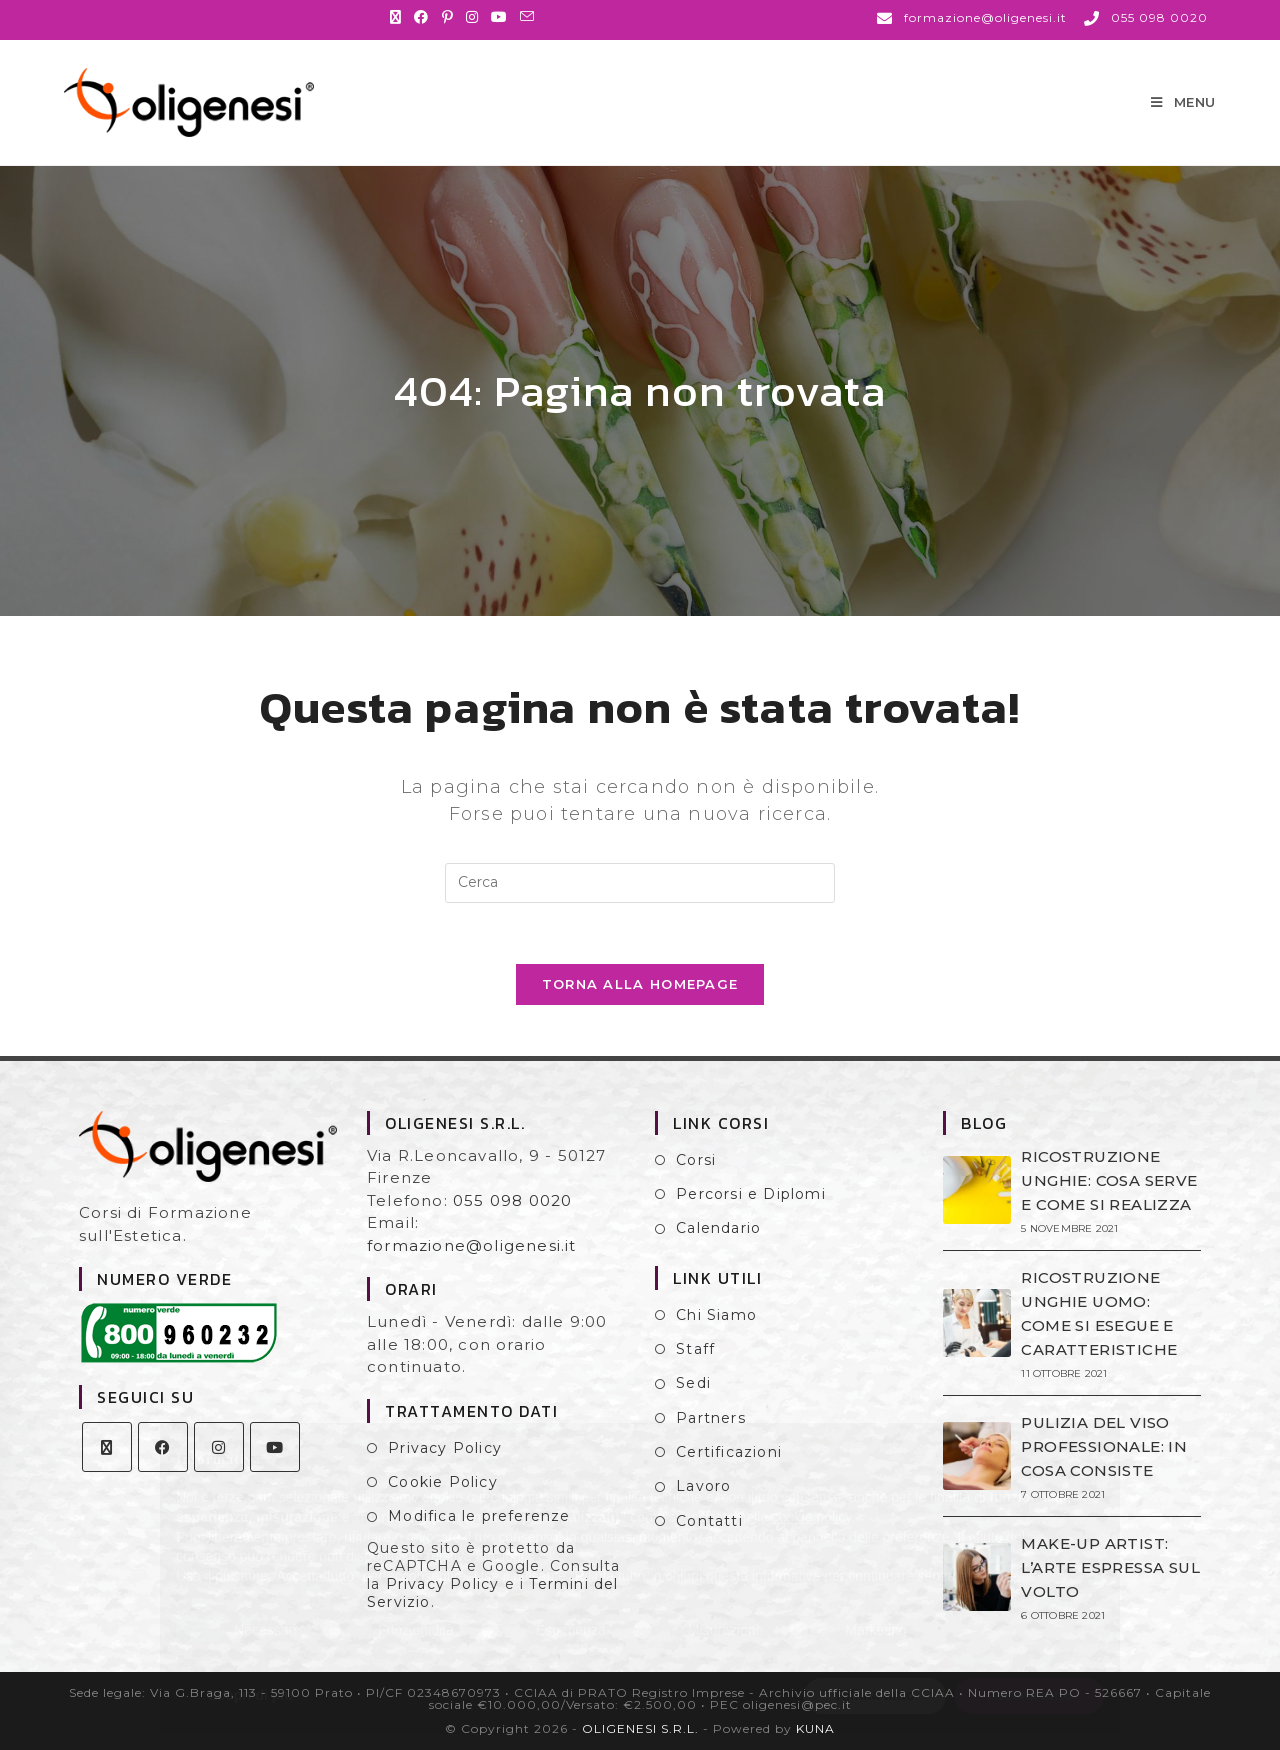 This screenshot has height=1750, width=1280. I want to click on [Pinterest (si apre in una nuova scheda)], so click(448, 17).